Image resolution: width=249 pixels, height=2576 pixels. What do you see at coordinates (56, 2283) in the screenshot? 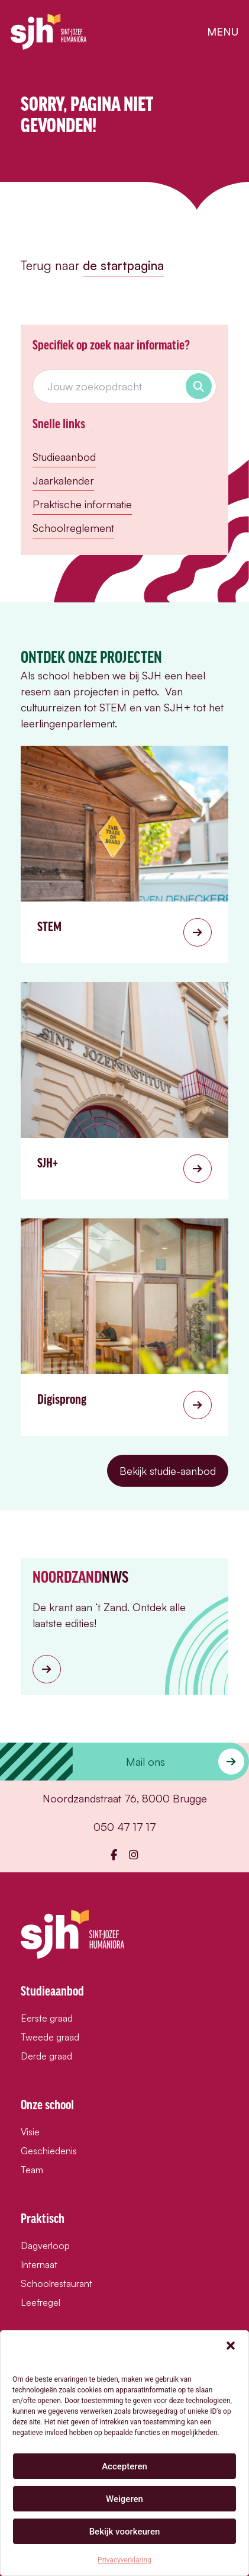
I see `Schoolrestaurant` at bounding box center [56, 2283].